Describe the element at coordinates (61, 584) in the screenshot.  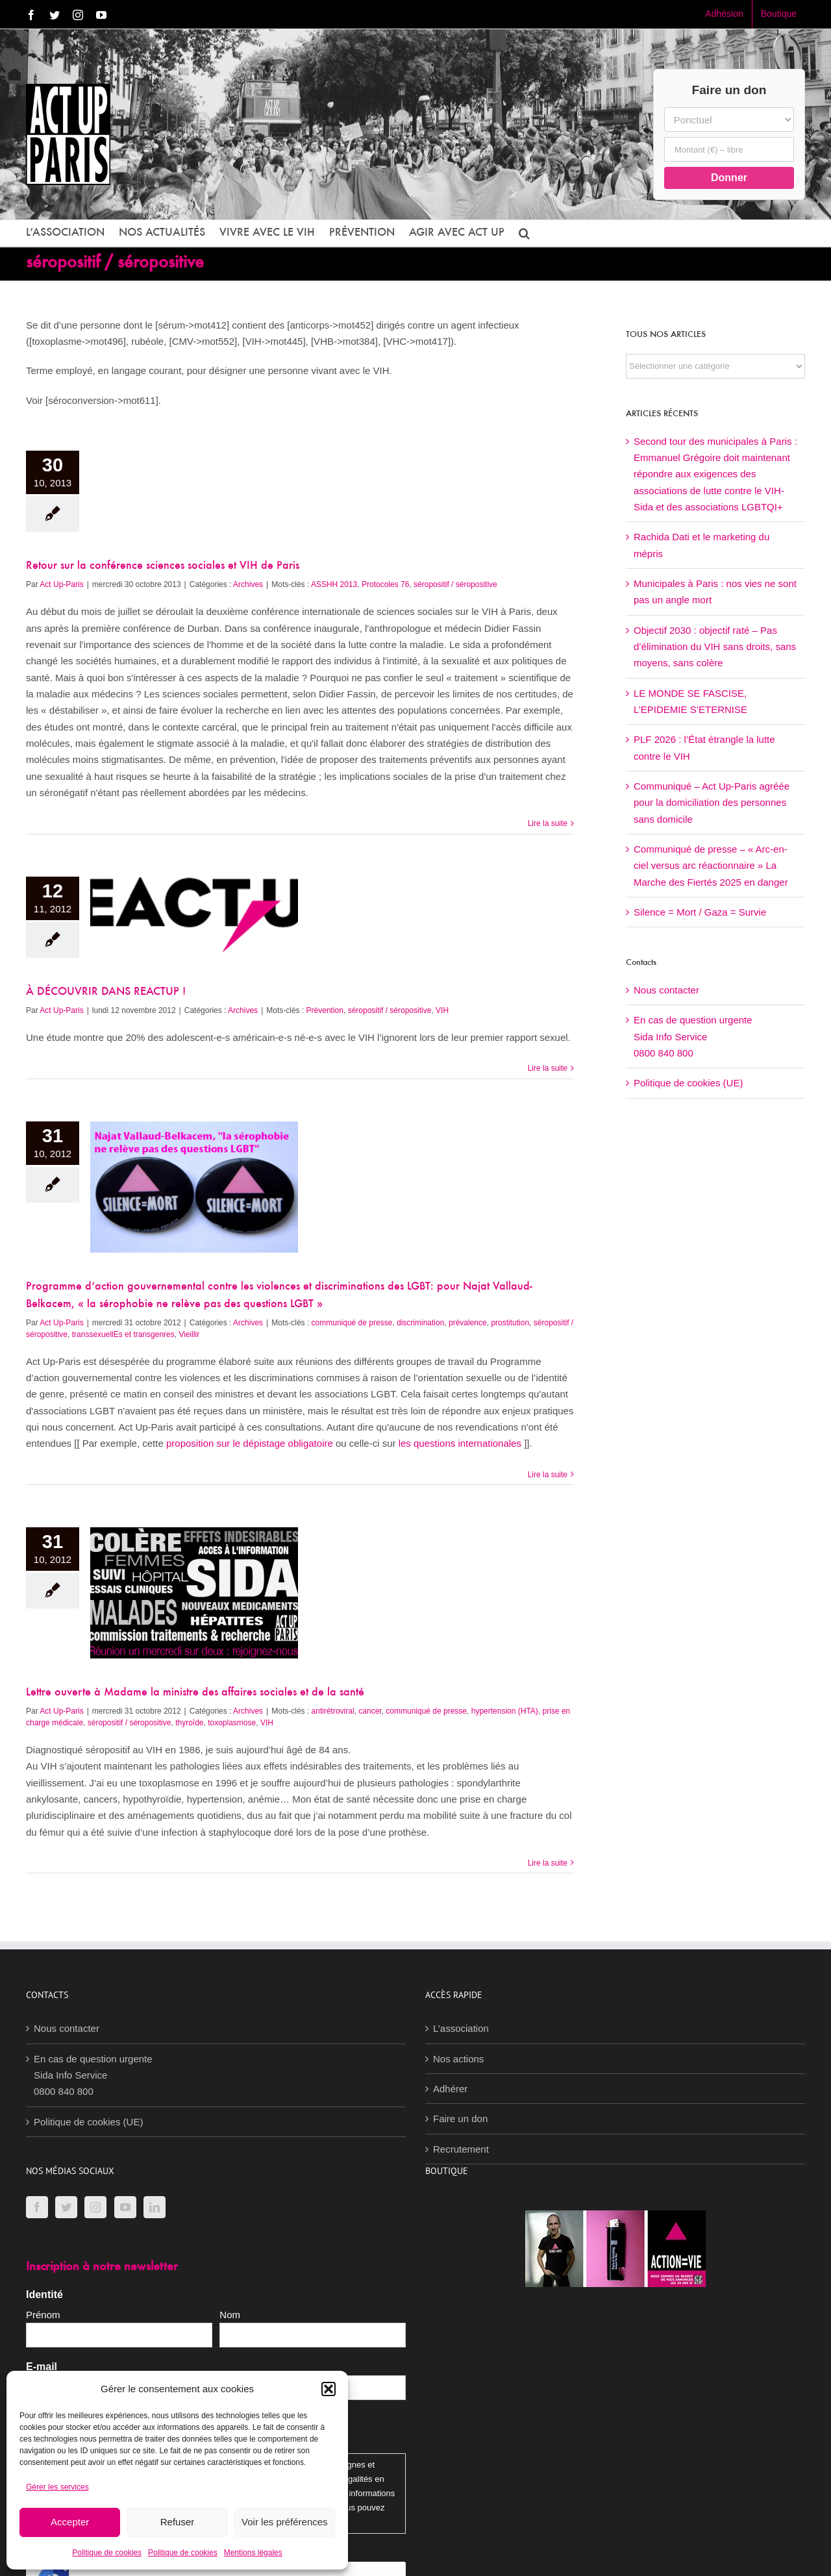
I see `Act Up-Paris` at that location.